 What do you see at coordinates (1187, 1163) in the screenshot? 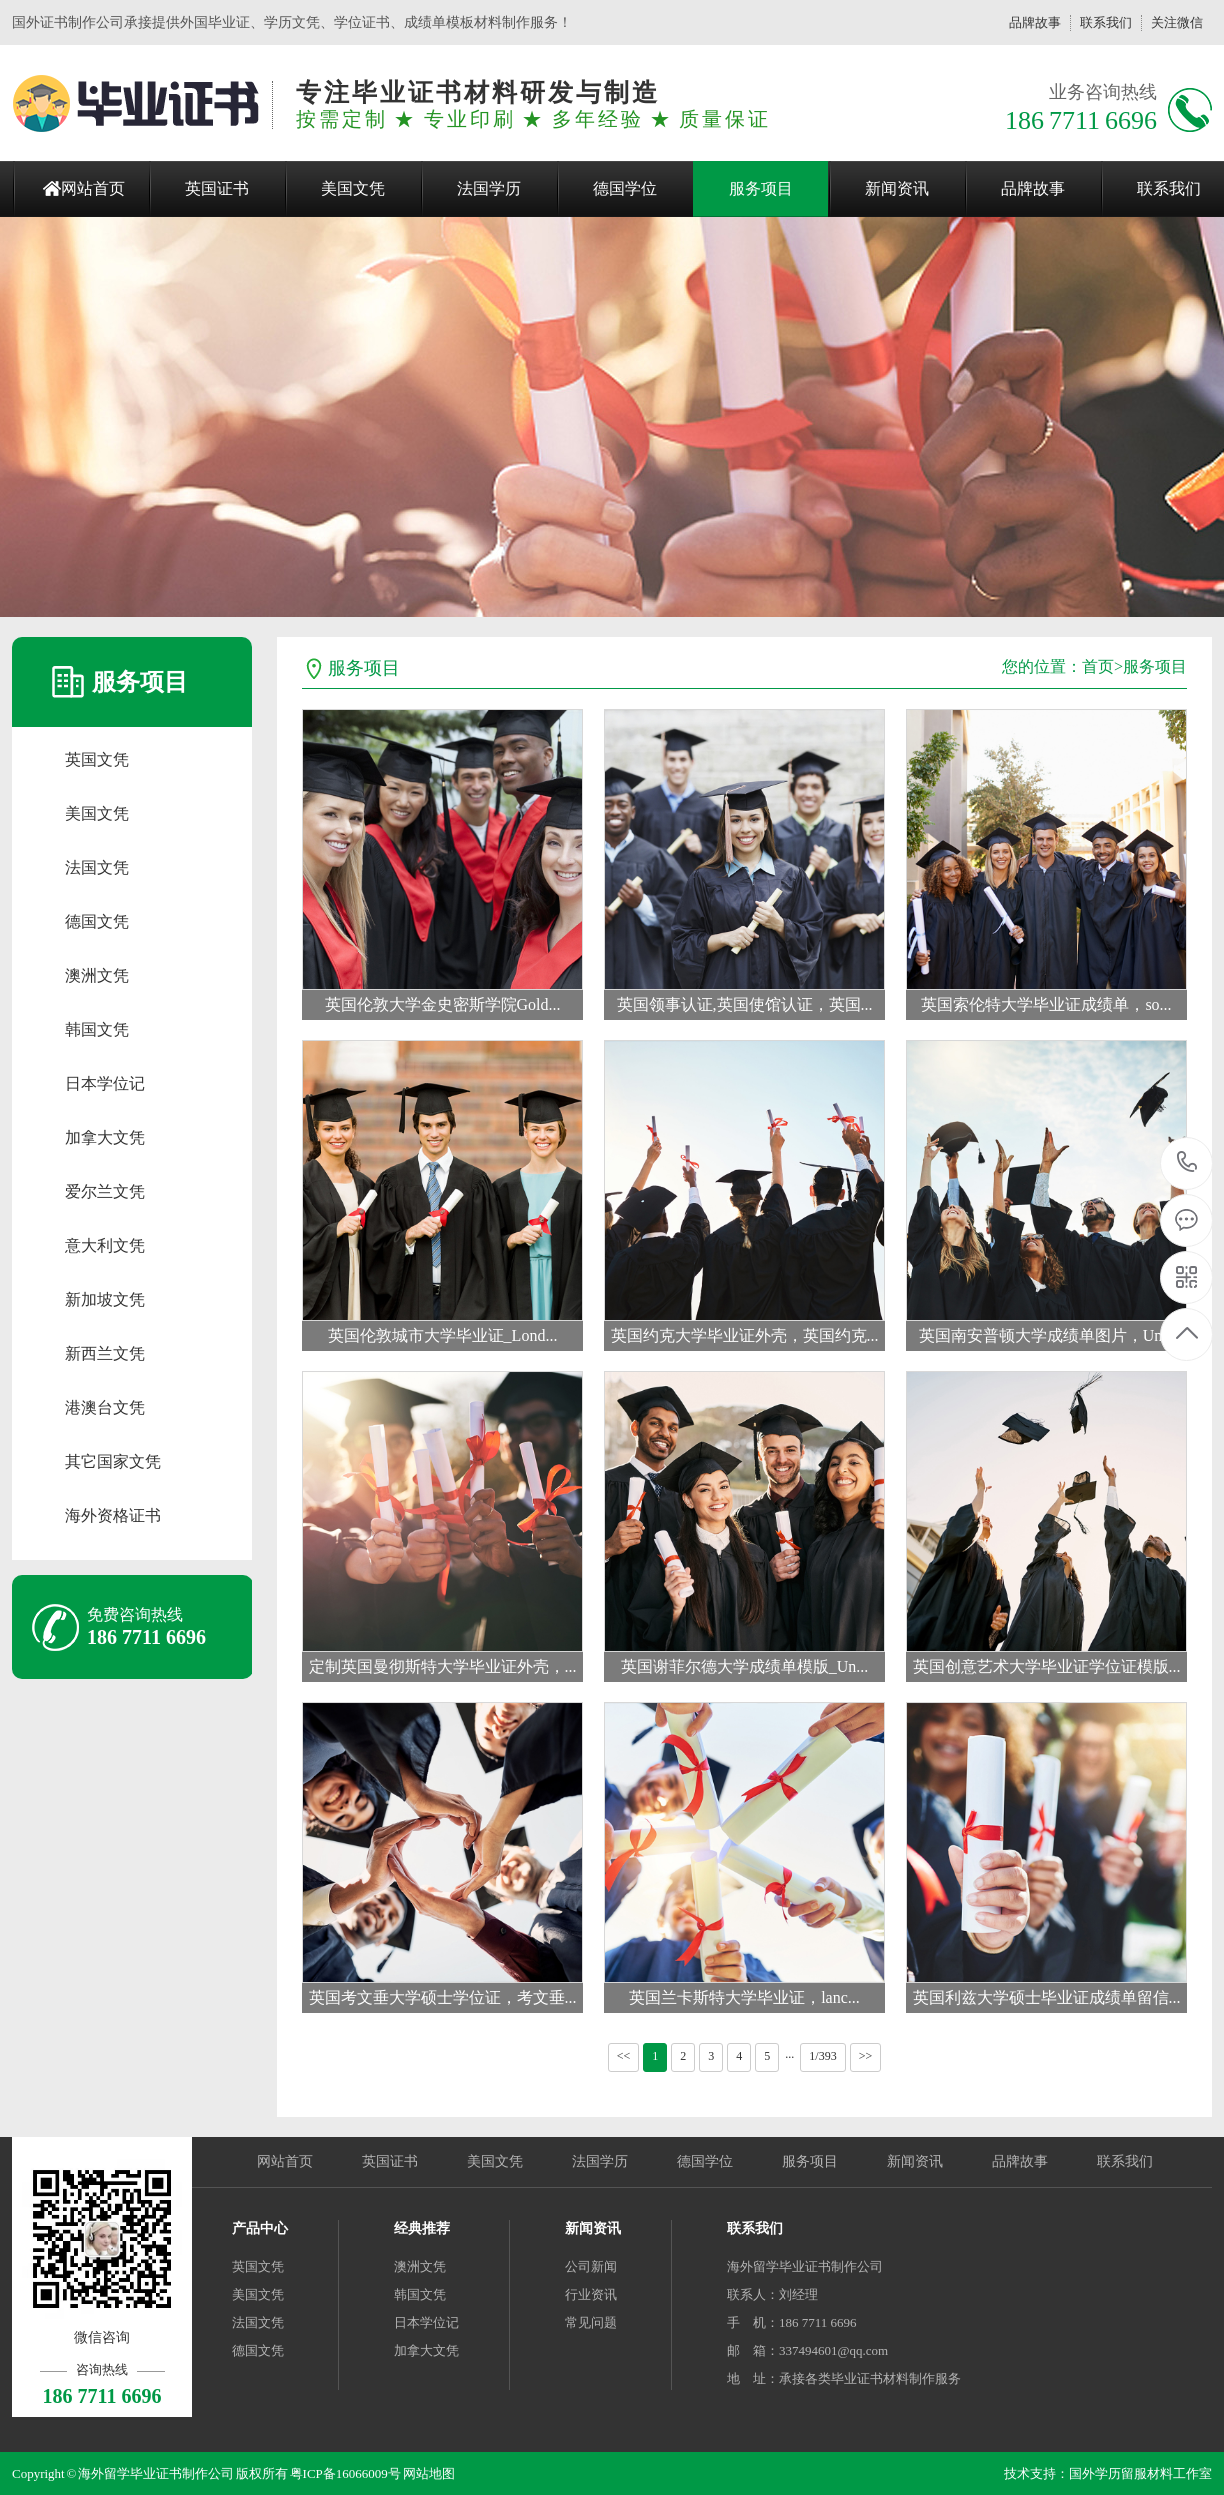
I see `186 7711 6696` at bounding box center [1187, 1163].